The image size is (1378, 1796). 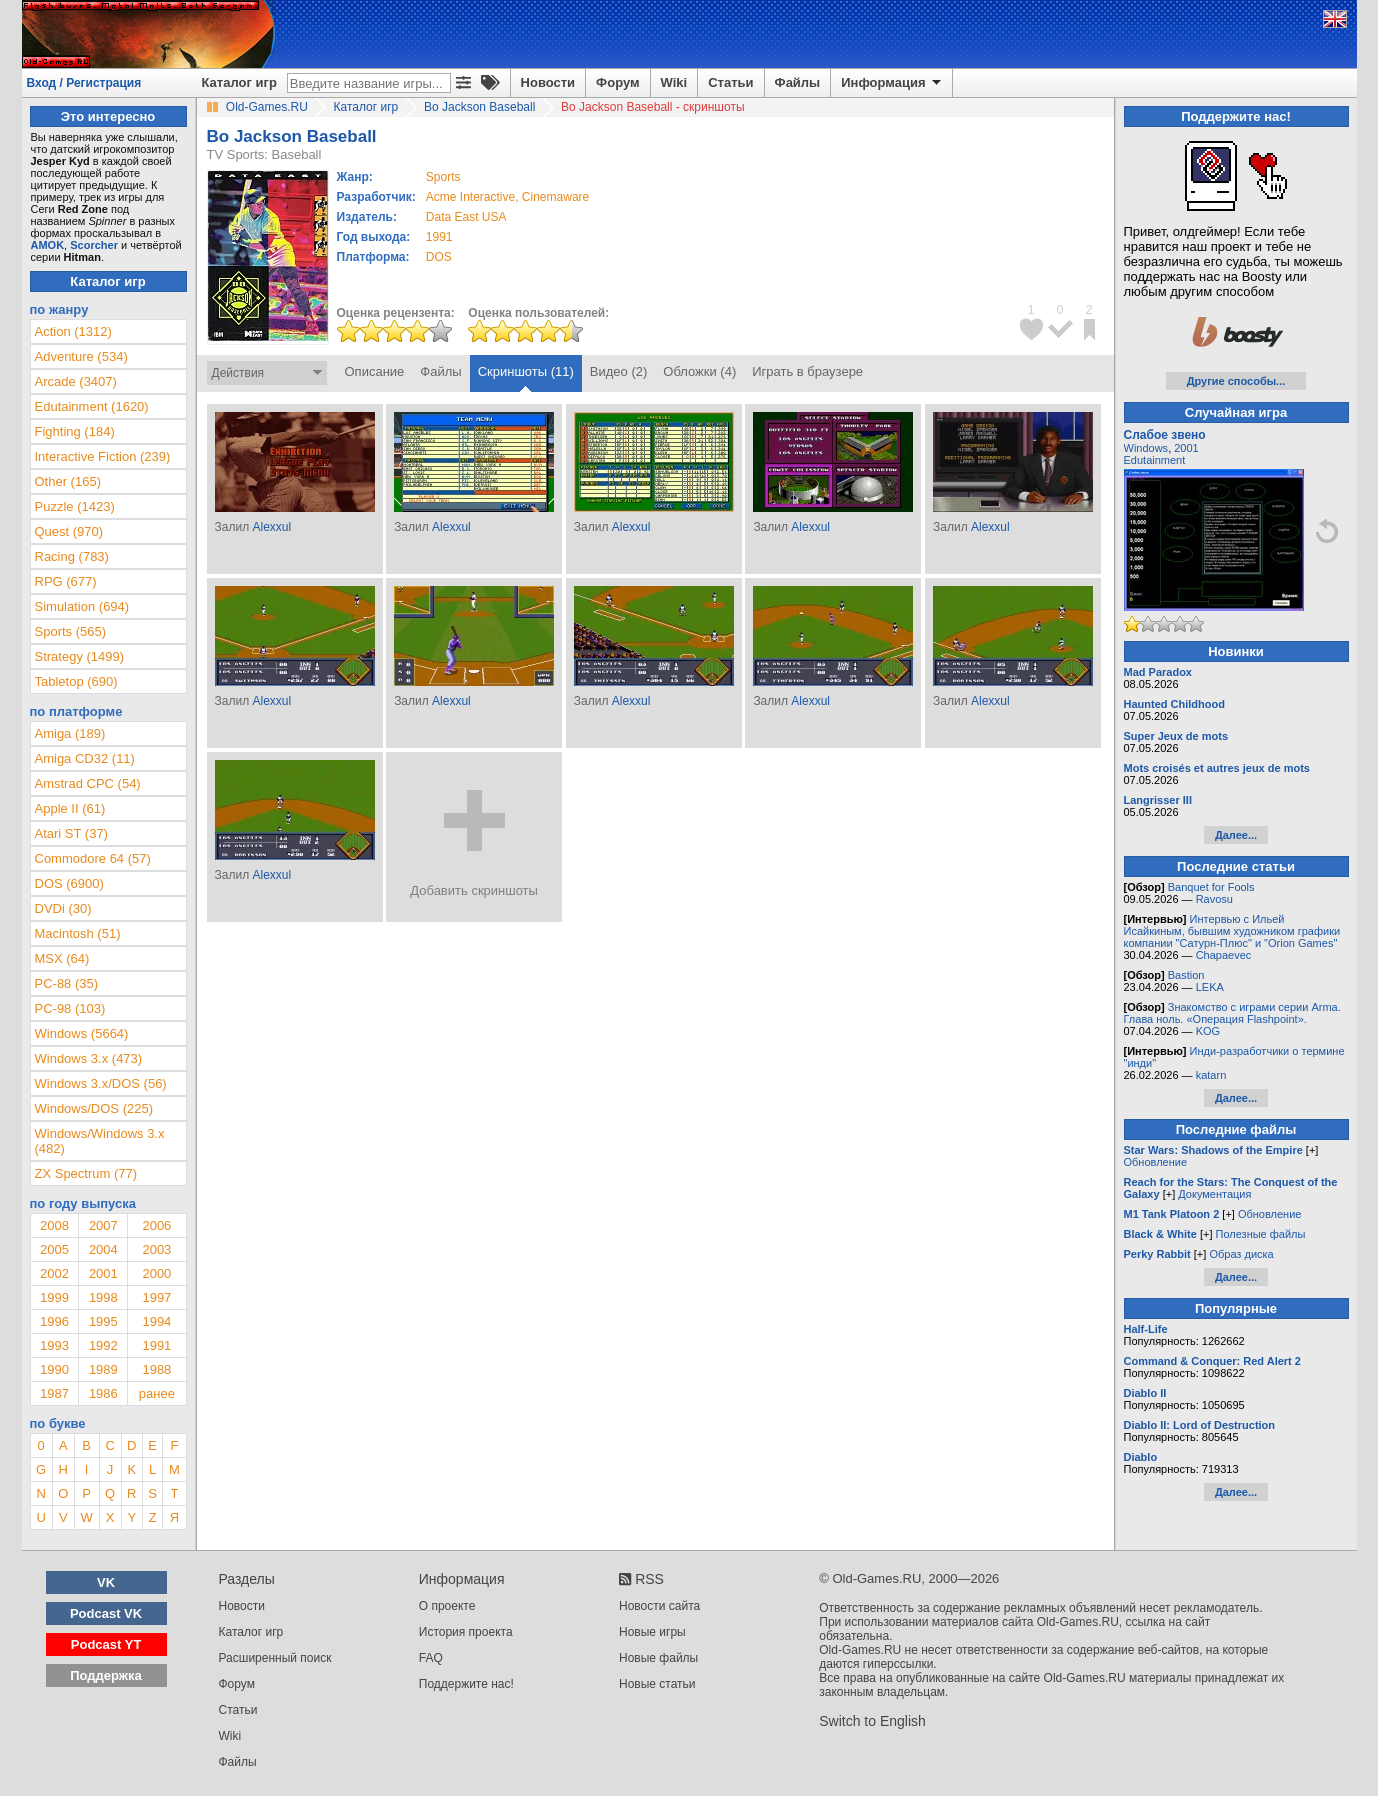 What do you see at coordinates (674, 82) in the screenshot?
I see `Wiki` at bounding box center [674, 82].